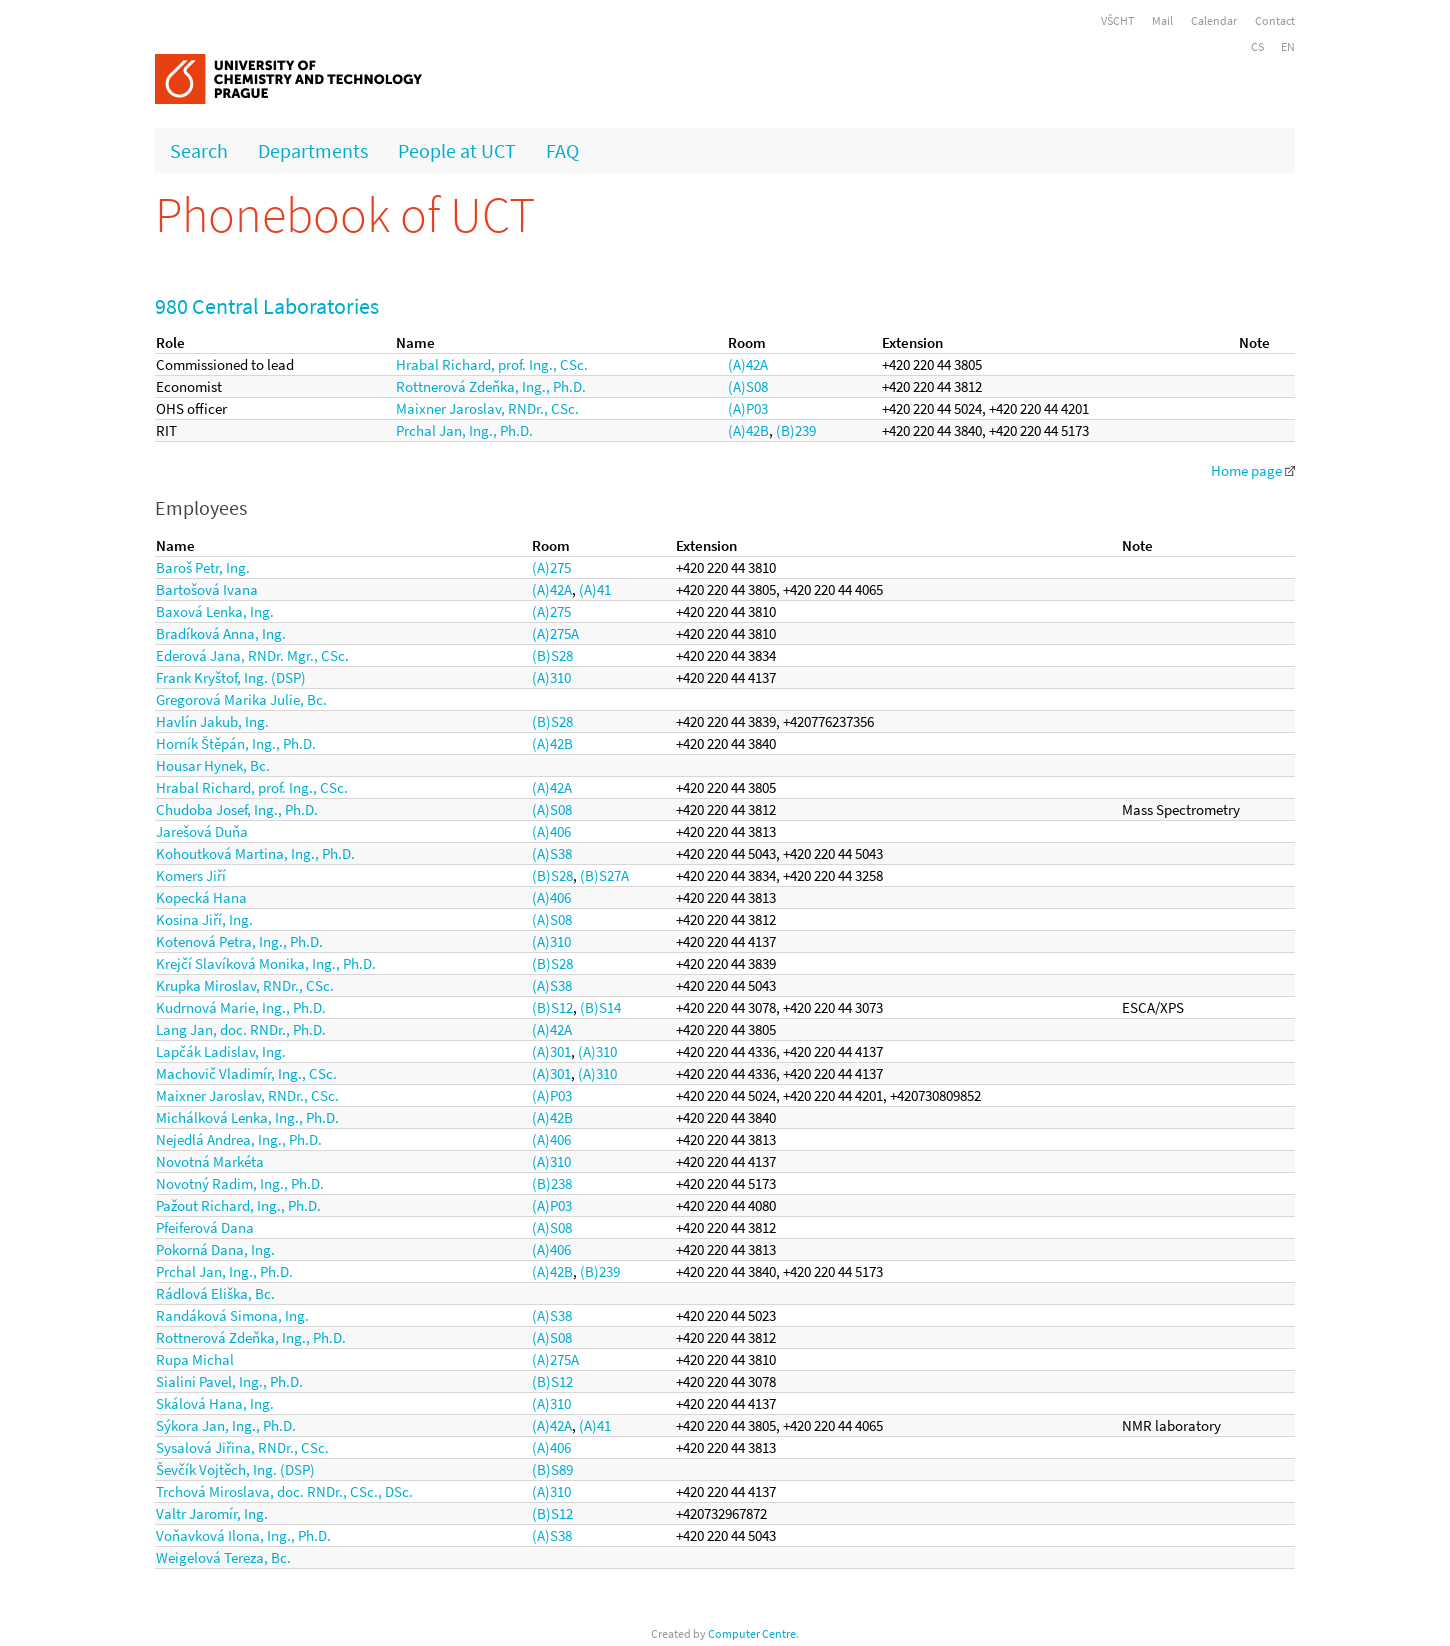  Describe the element at coordinates (223, 1557) in the screenshot. I see `Weigelová Tereza, Bc.` at that location.